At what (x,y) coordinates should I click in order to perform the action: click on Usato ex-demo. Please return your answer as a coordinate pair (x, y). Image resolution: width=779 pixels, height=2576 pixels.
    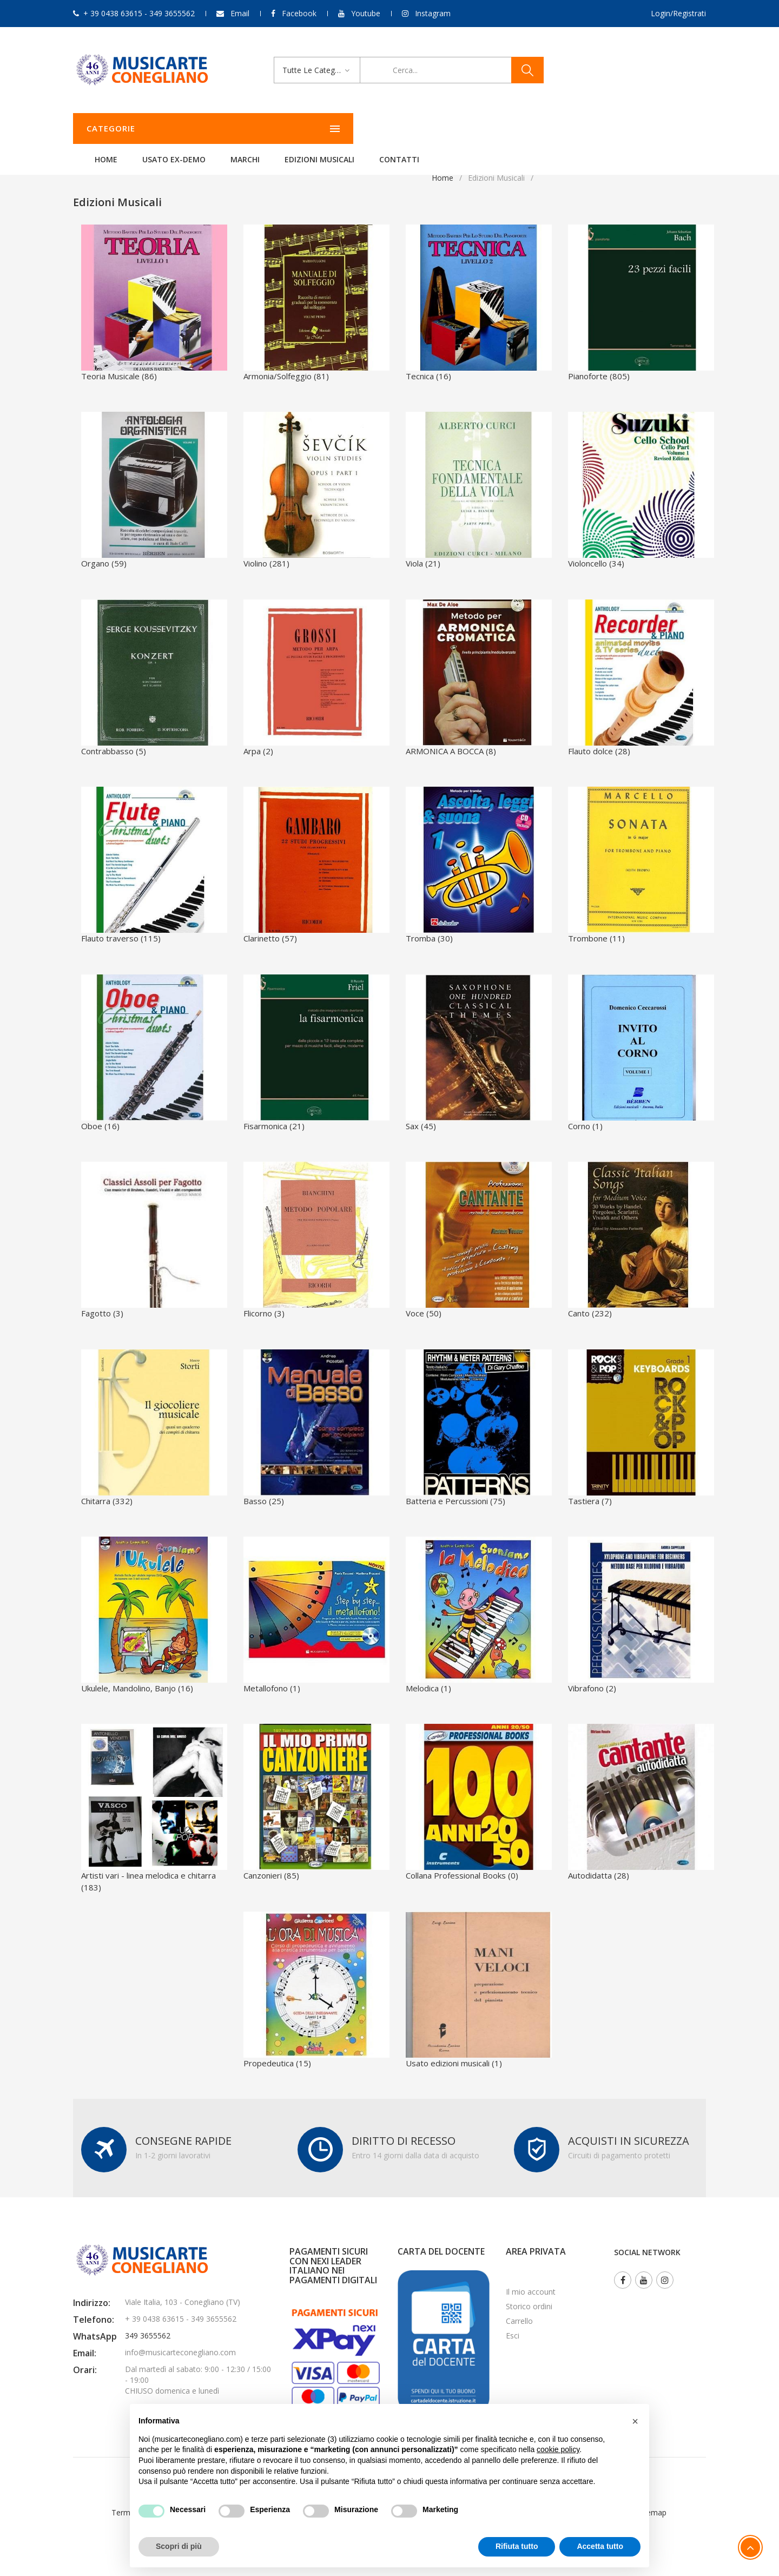
    Looking at the image, I should click on (309, 128).